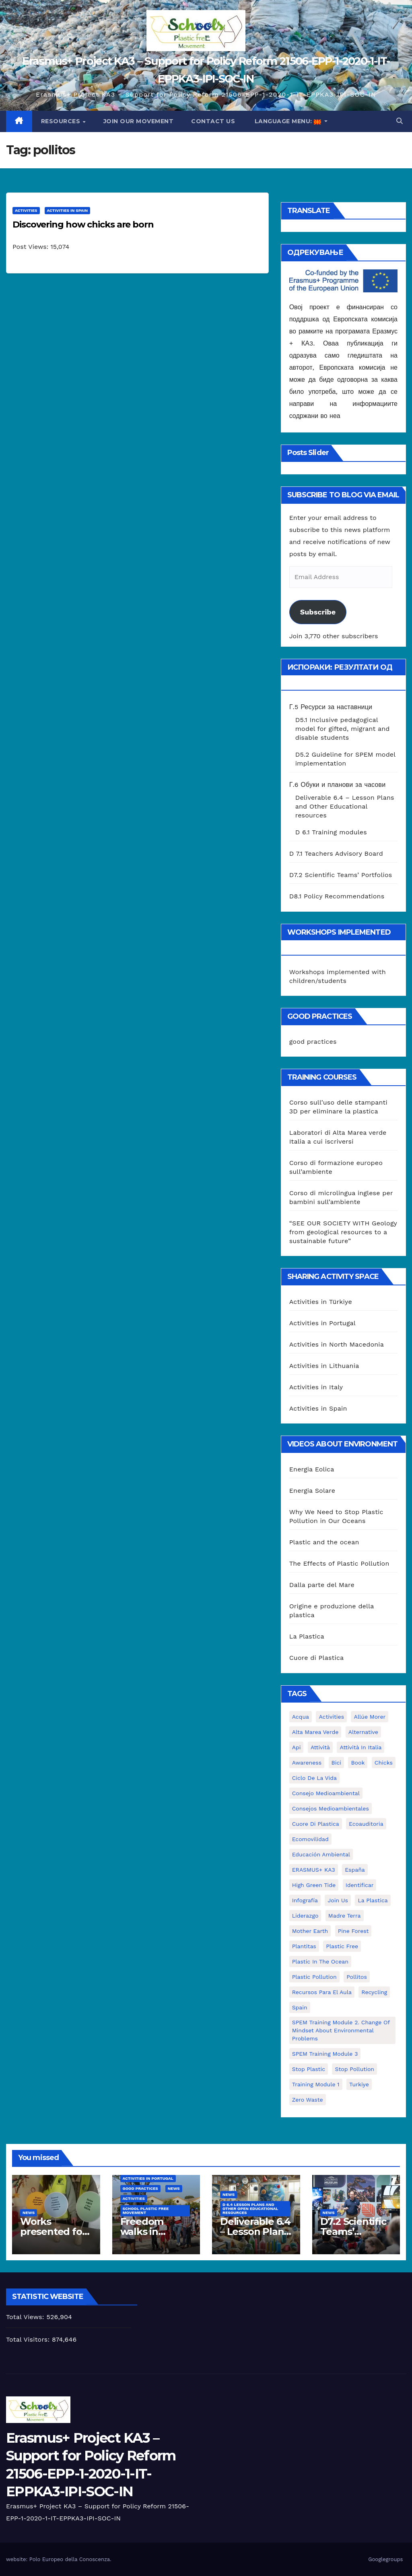 Image resolution: width=412 pixels, height=2576 pixels. What do you see at coordinates (26, 2317) in the screenshot?
I see `Total Views:` at bounding box center [26, 2317].